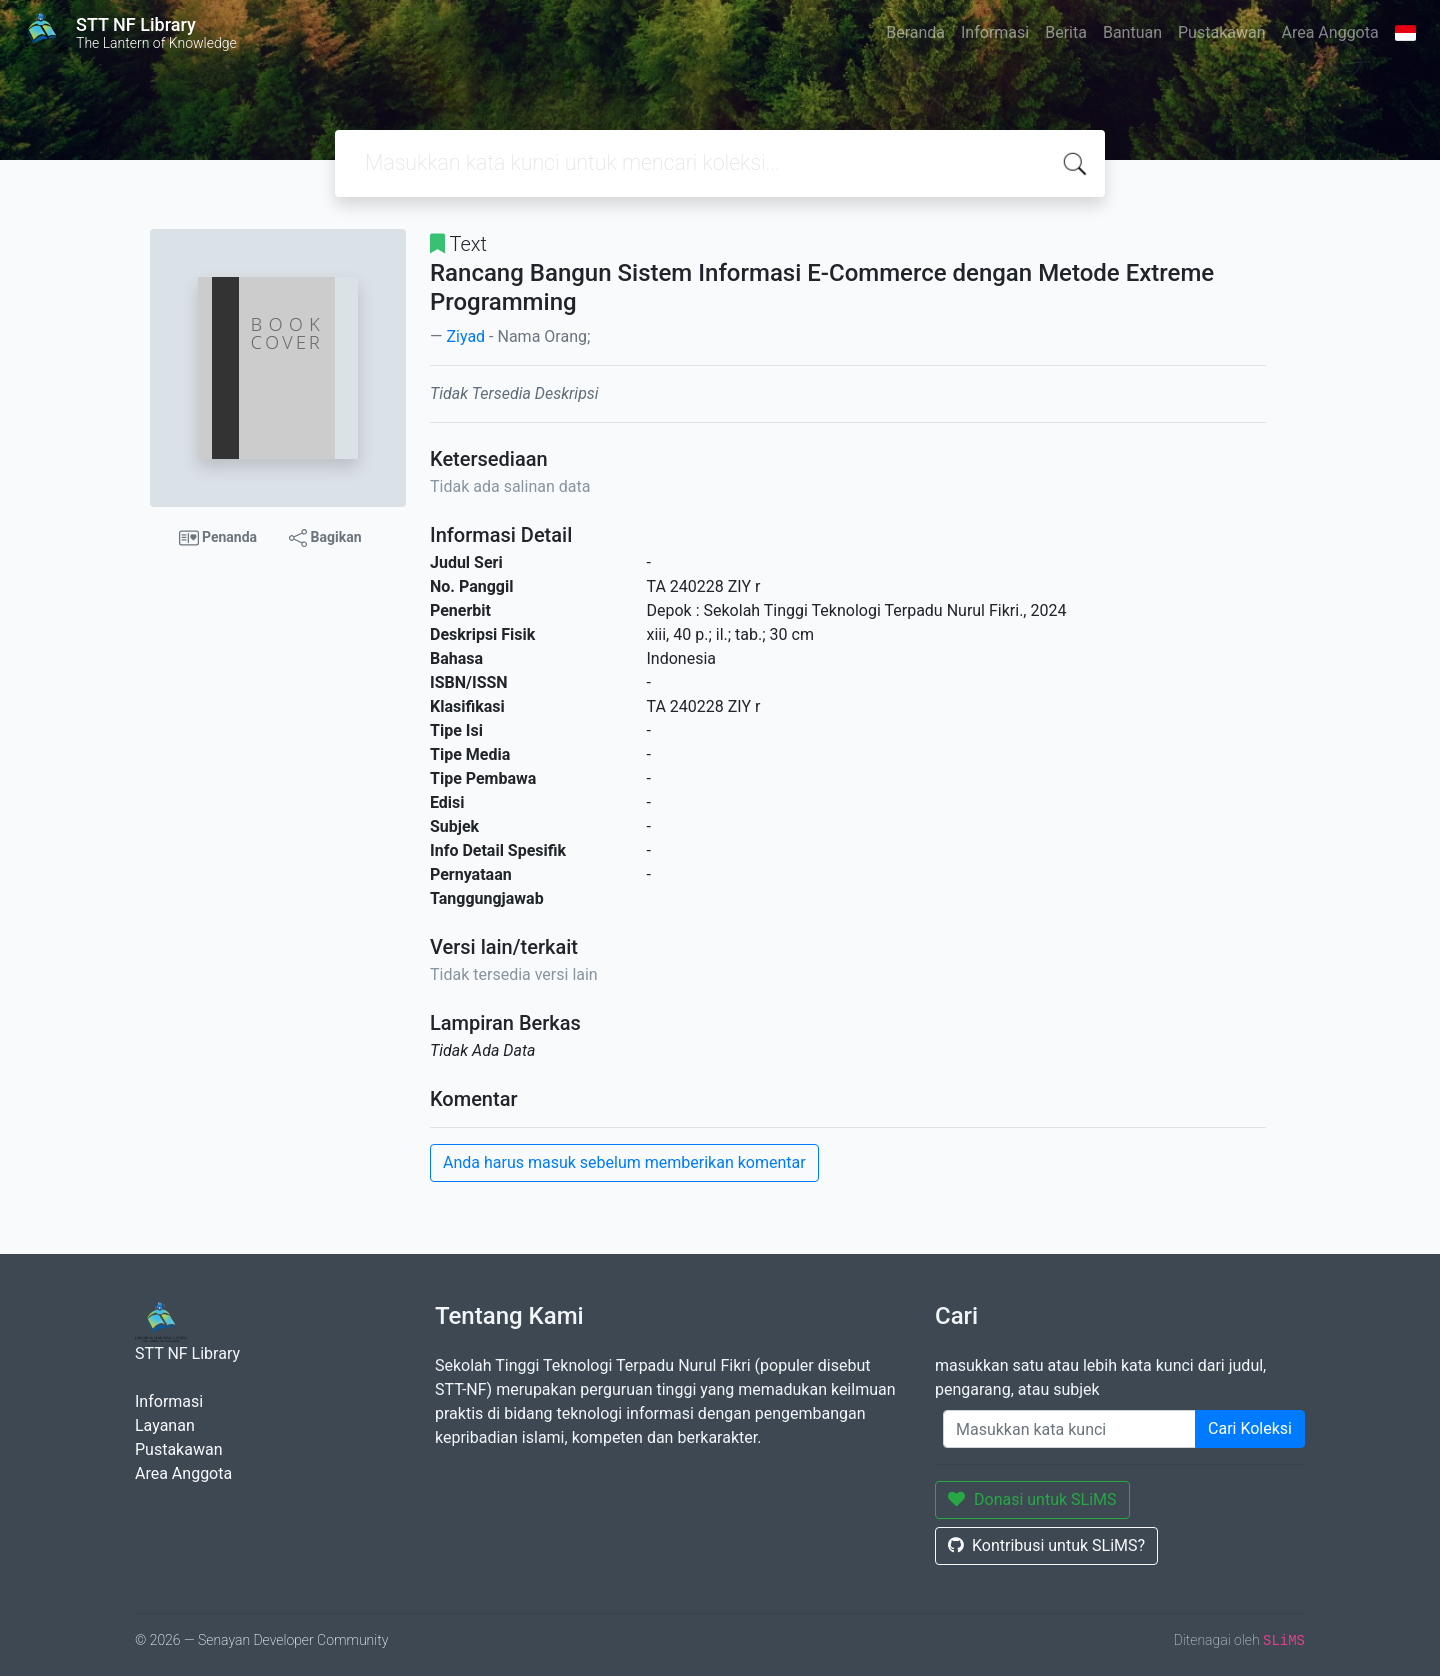 This screenshot has height=1676, width=1440. Describe the element at coordinates (915, 32) in the screenshot. I see `Beranda` at that location.